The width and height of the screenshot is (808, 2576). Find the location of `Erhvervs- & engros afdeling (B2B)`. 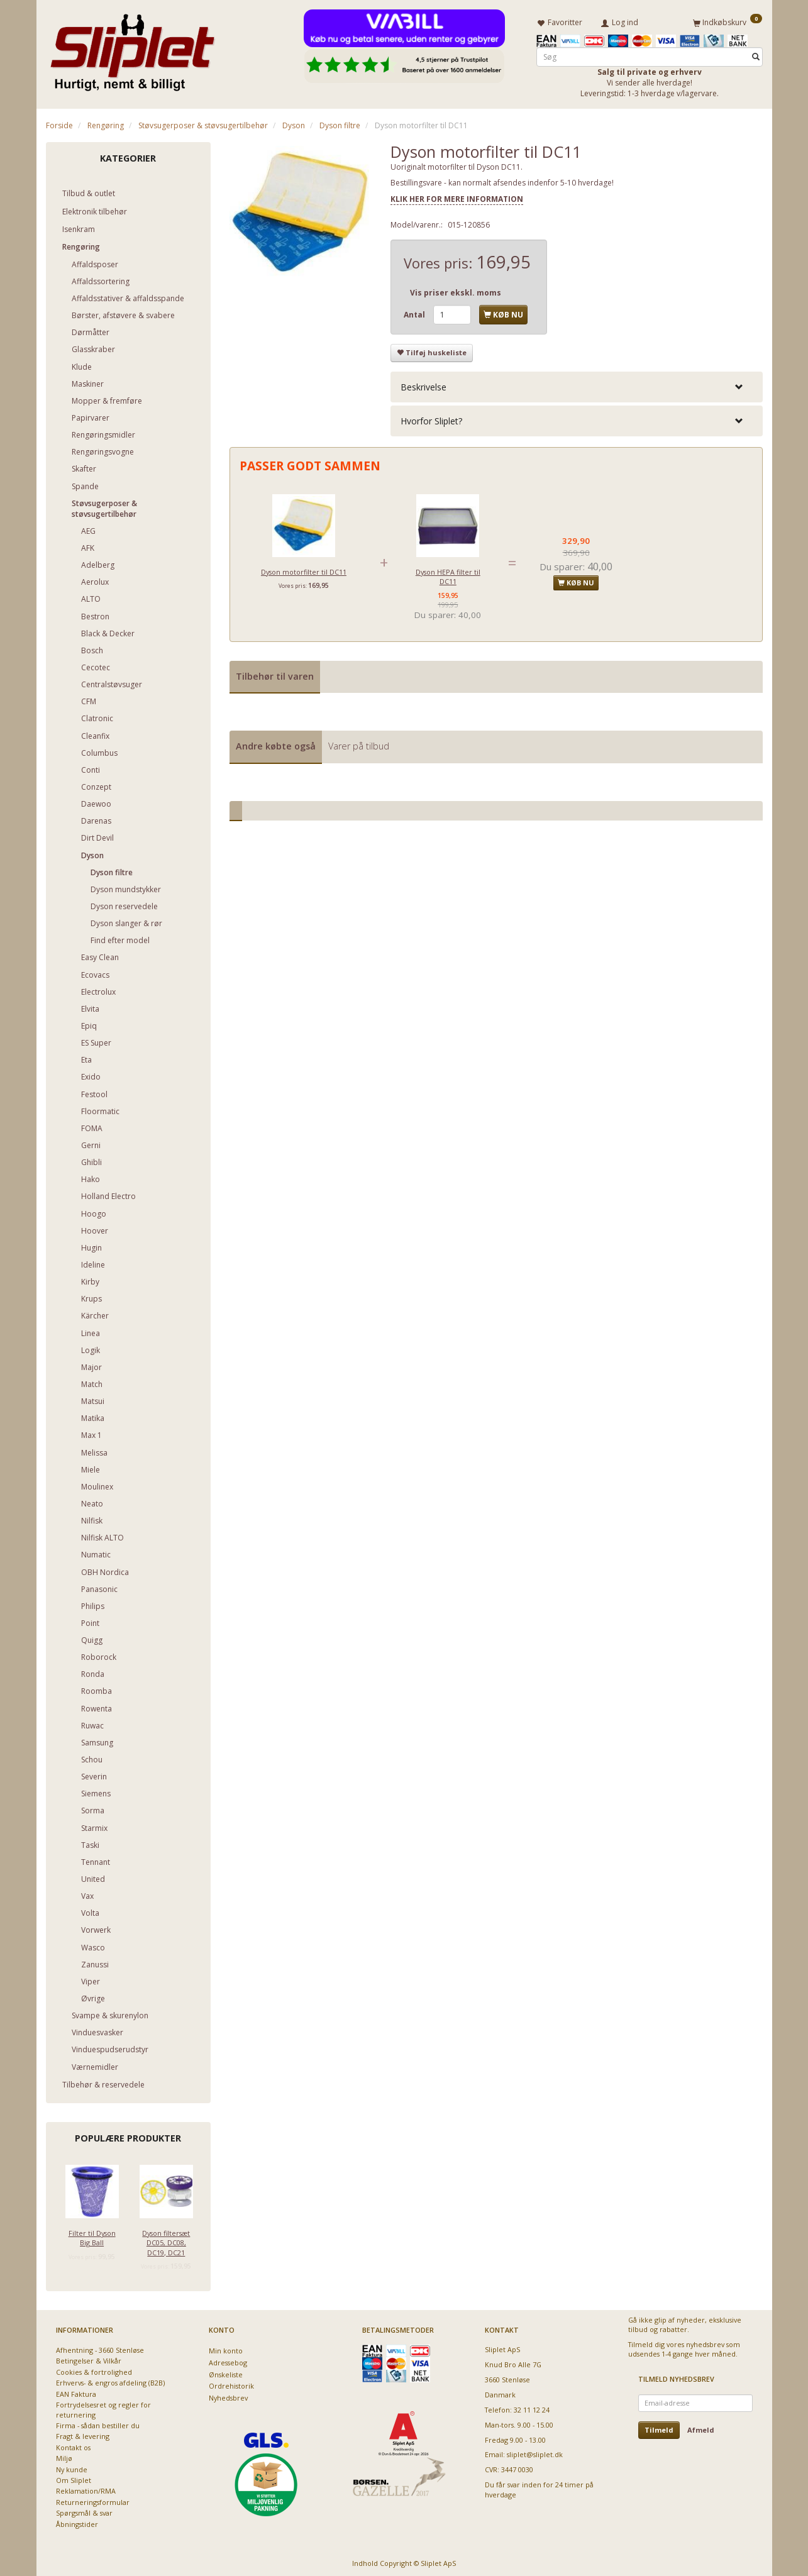

Erhvervs- & engros afdeling (B2B) is located at coordinates (110, 2380).